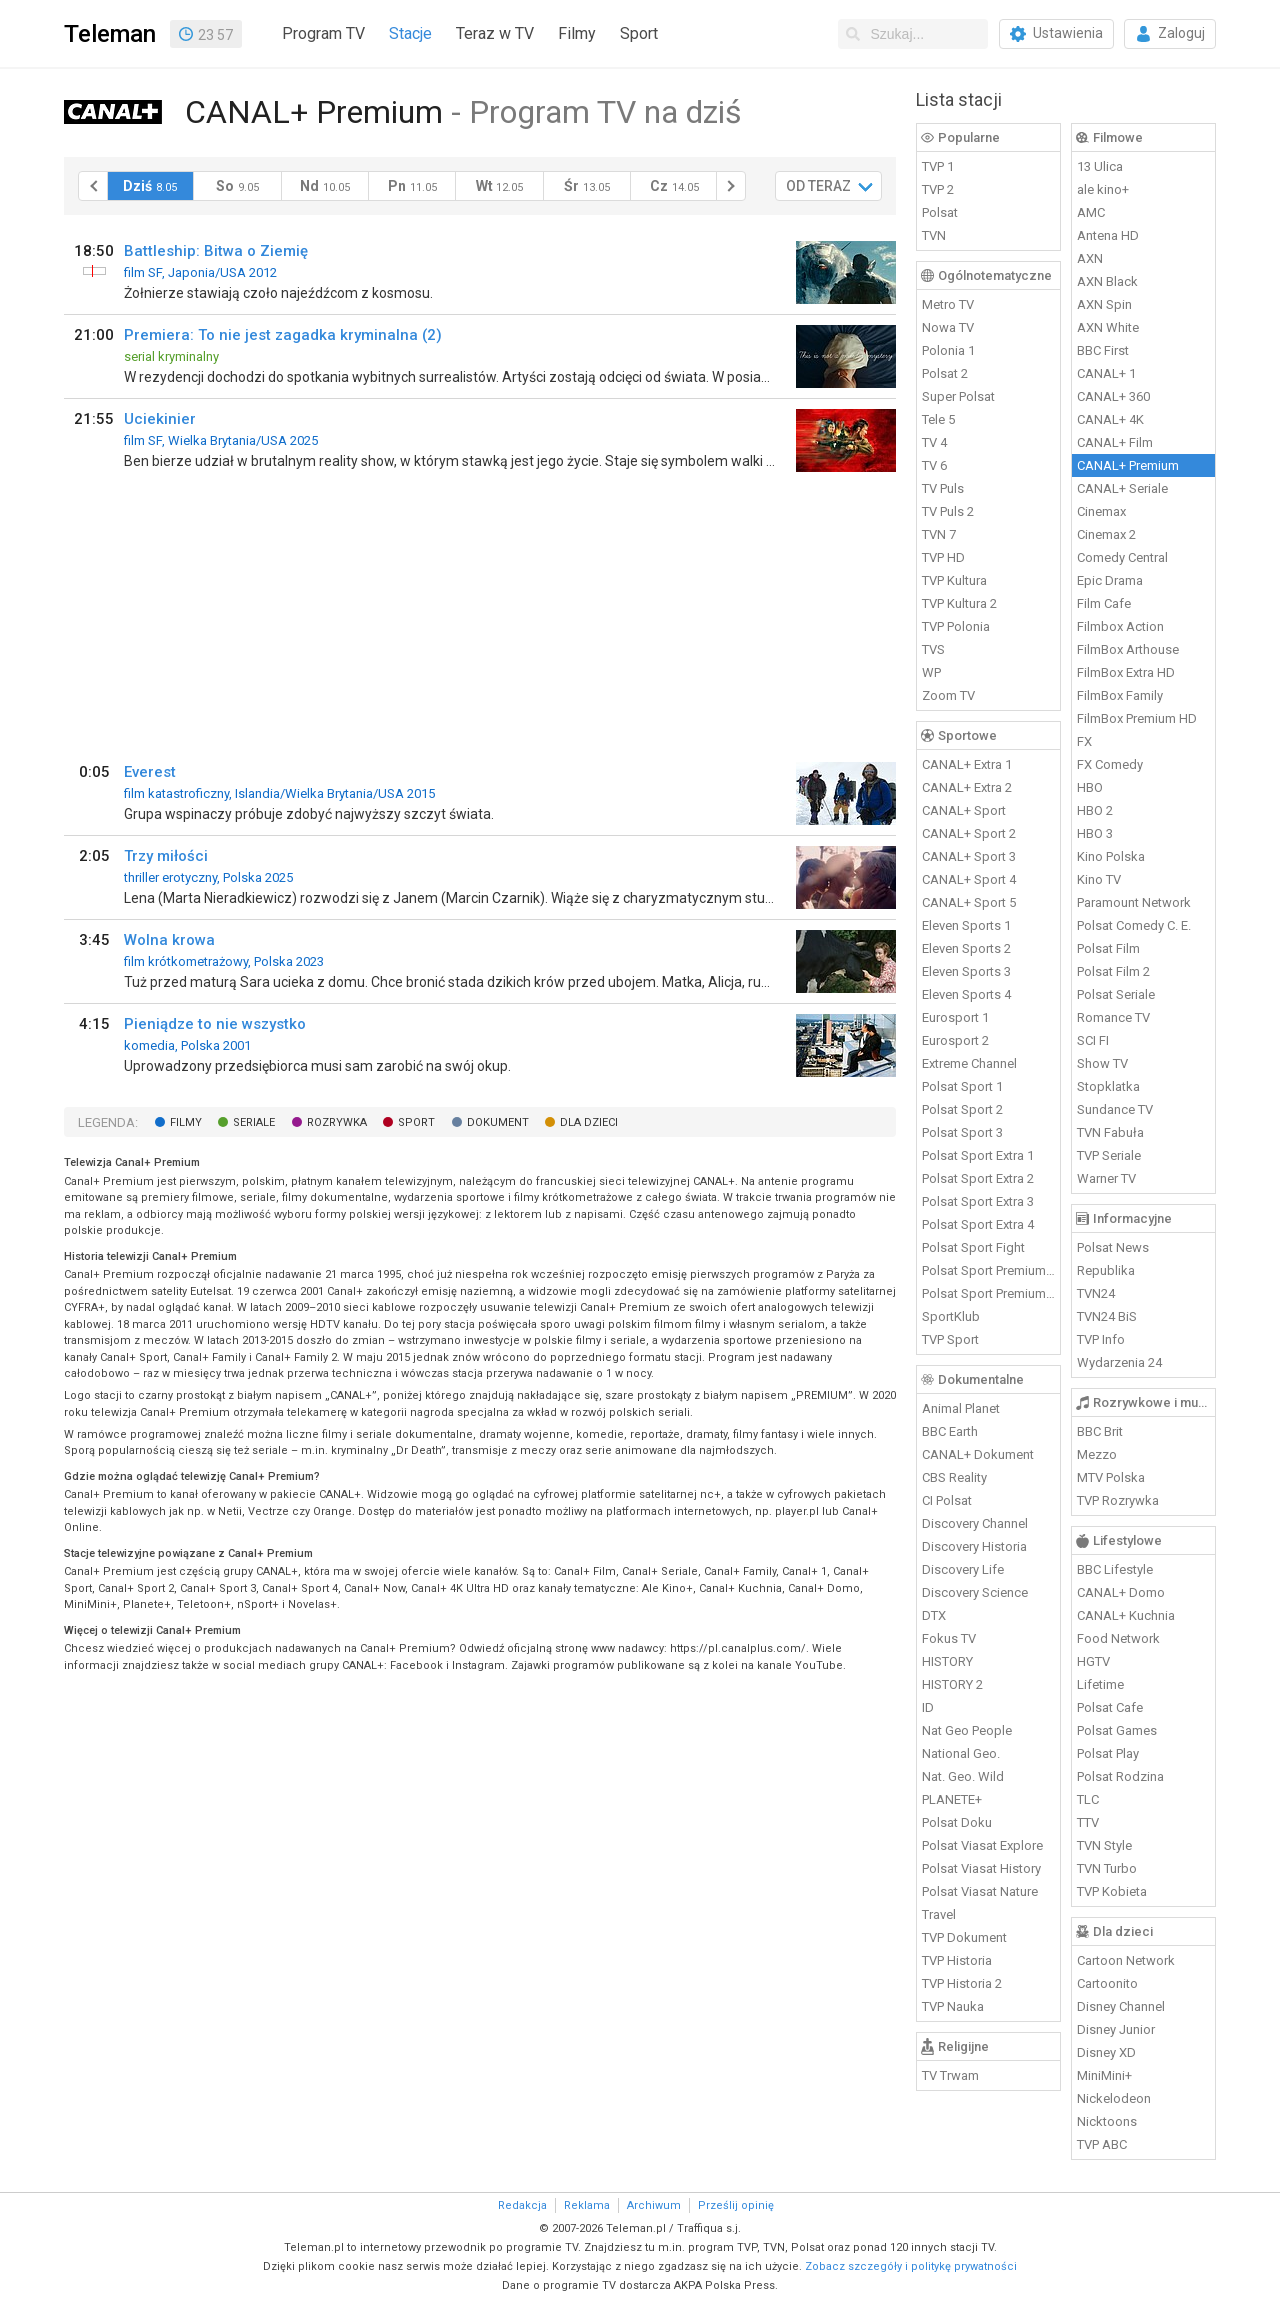 This screenshot has height=2300, width=1280. Describe the element at coordinates (410, 33) in the screenshot. I see `Stacje` at that location.